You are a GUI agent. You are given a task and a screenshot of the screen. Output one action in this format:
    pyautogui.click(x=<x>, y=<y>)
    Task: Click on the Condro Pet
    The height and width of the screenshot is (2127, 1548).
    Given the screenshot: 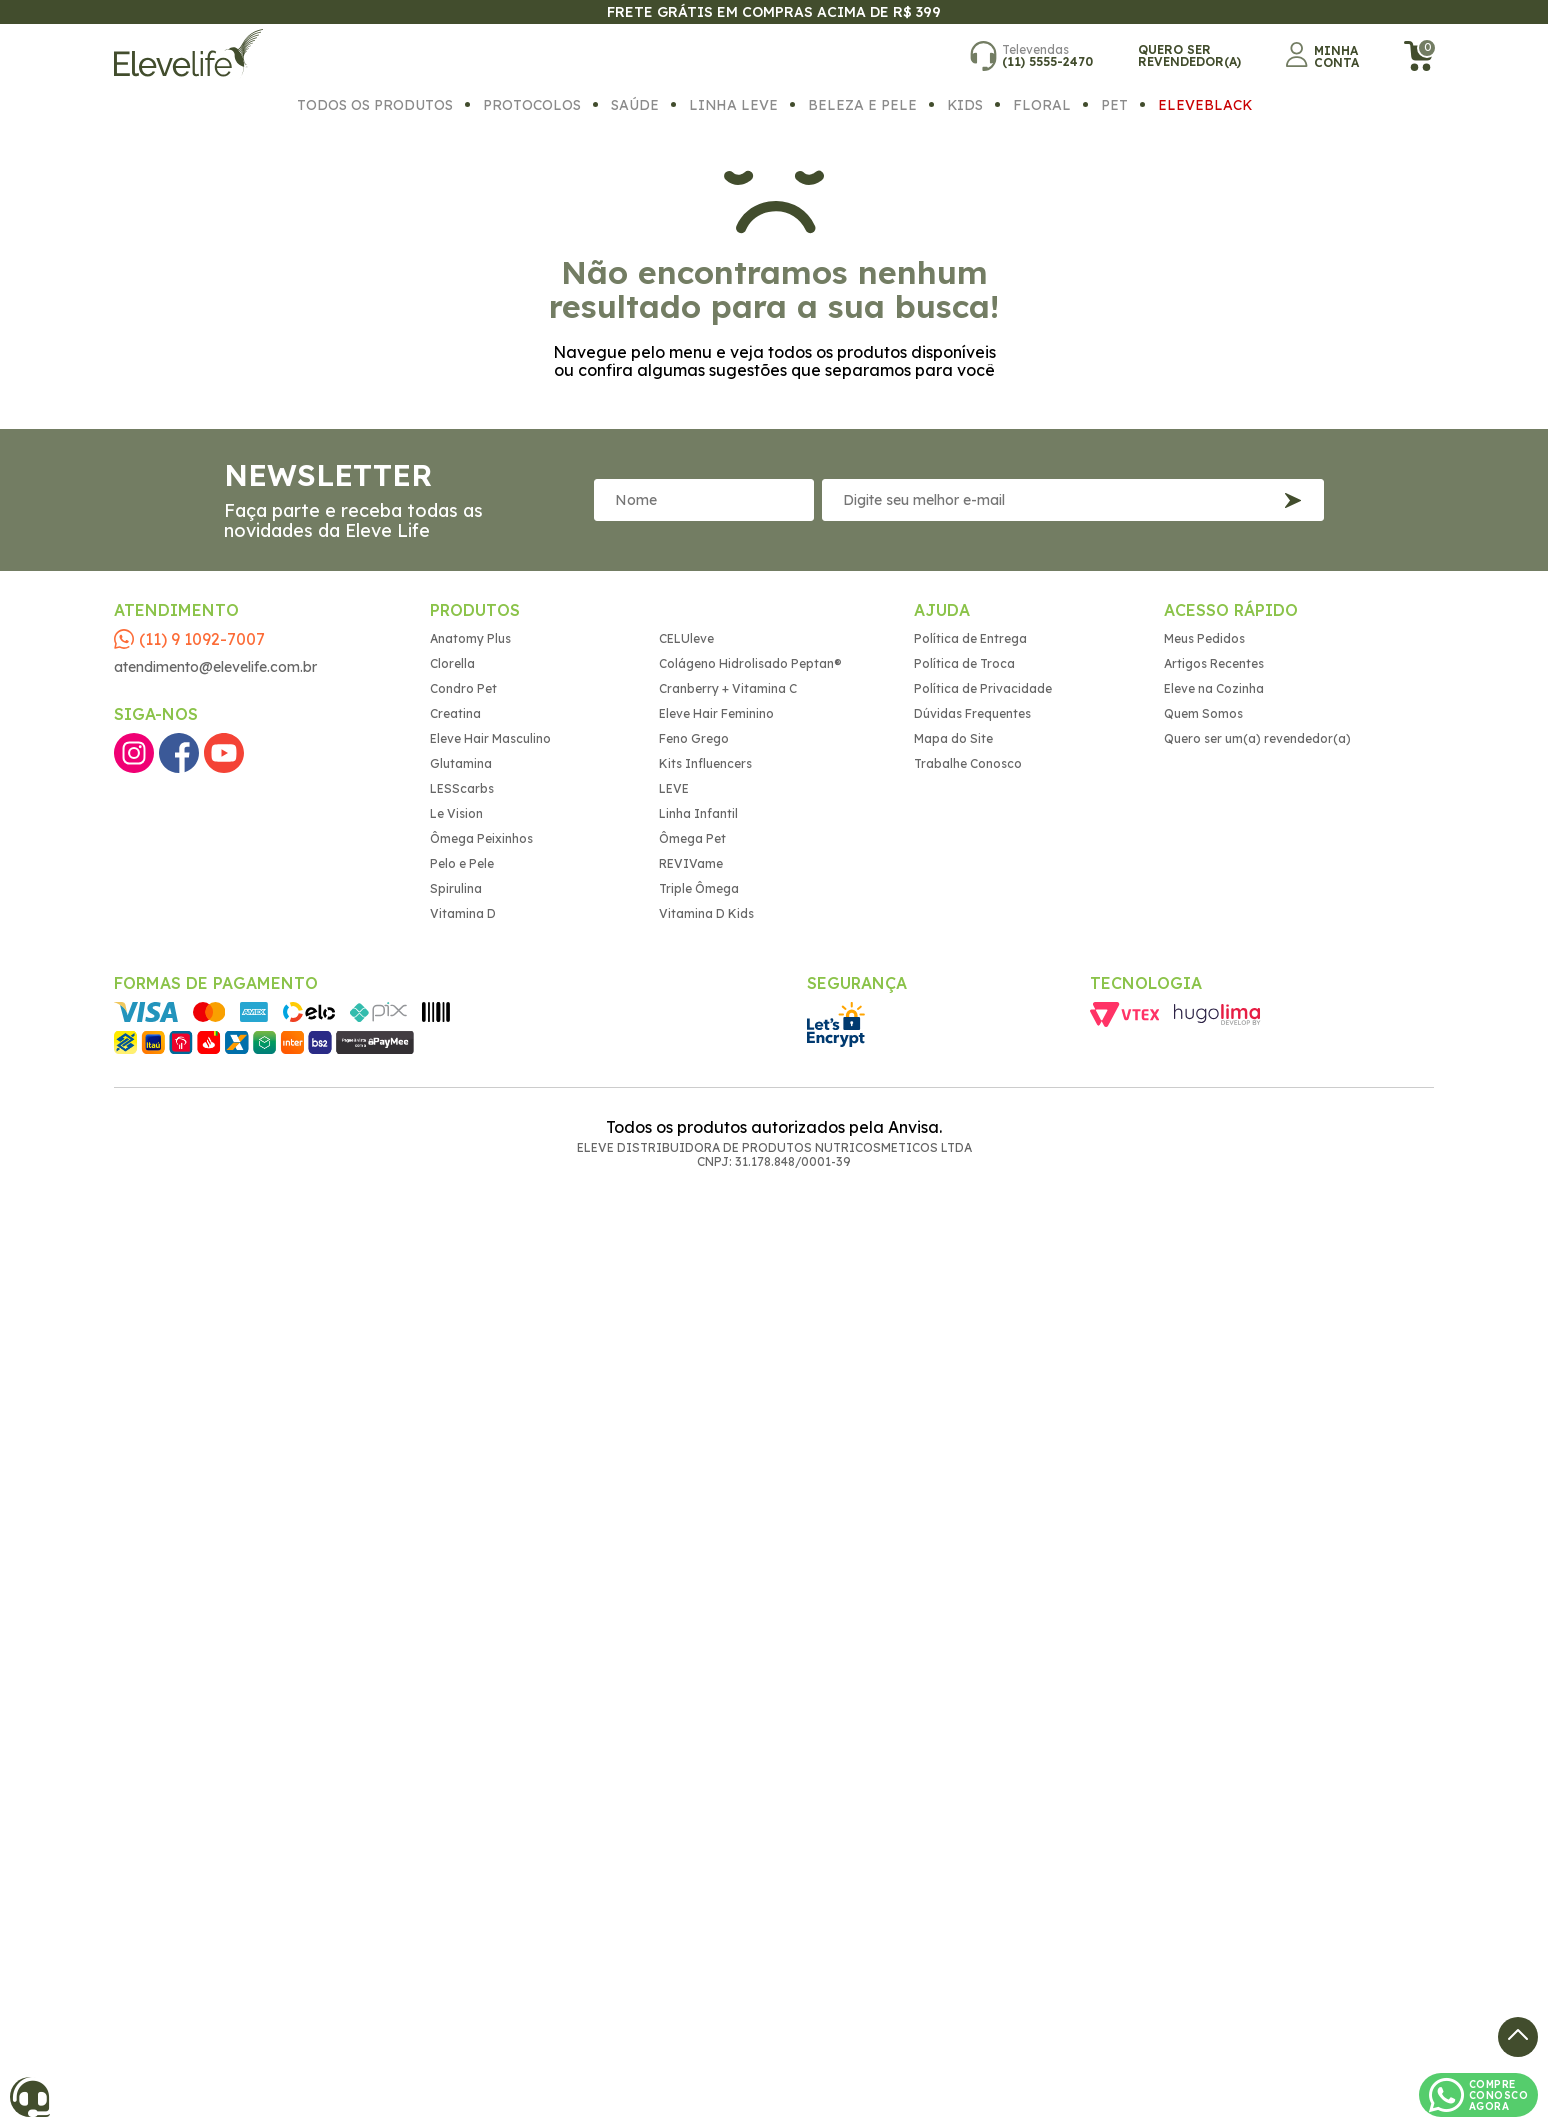 What is the action you would take?
    pyautogui.click(x=463, y=688)
    